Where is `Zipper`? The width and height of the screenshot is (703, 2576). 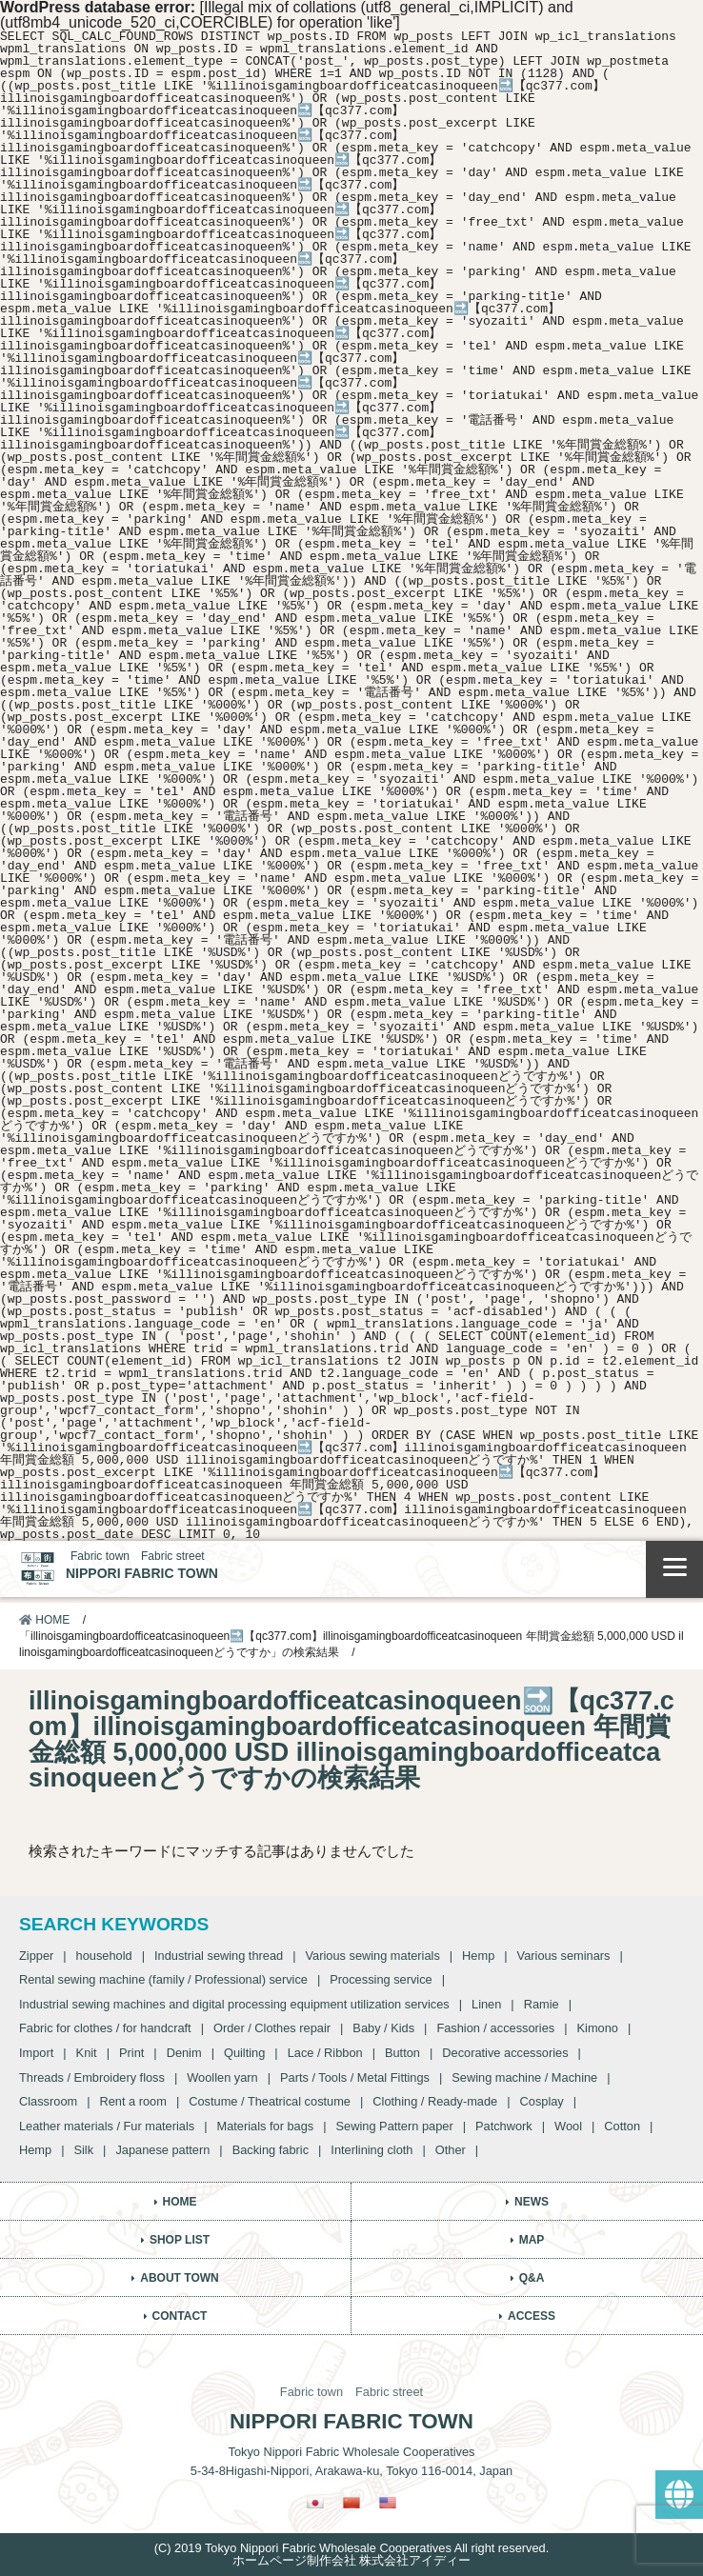
Zipper is located at coordinates (36, 1955).